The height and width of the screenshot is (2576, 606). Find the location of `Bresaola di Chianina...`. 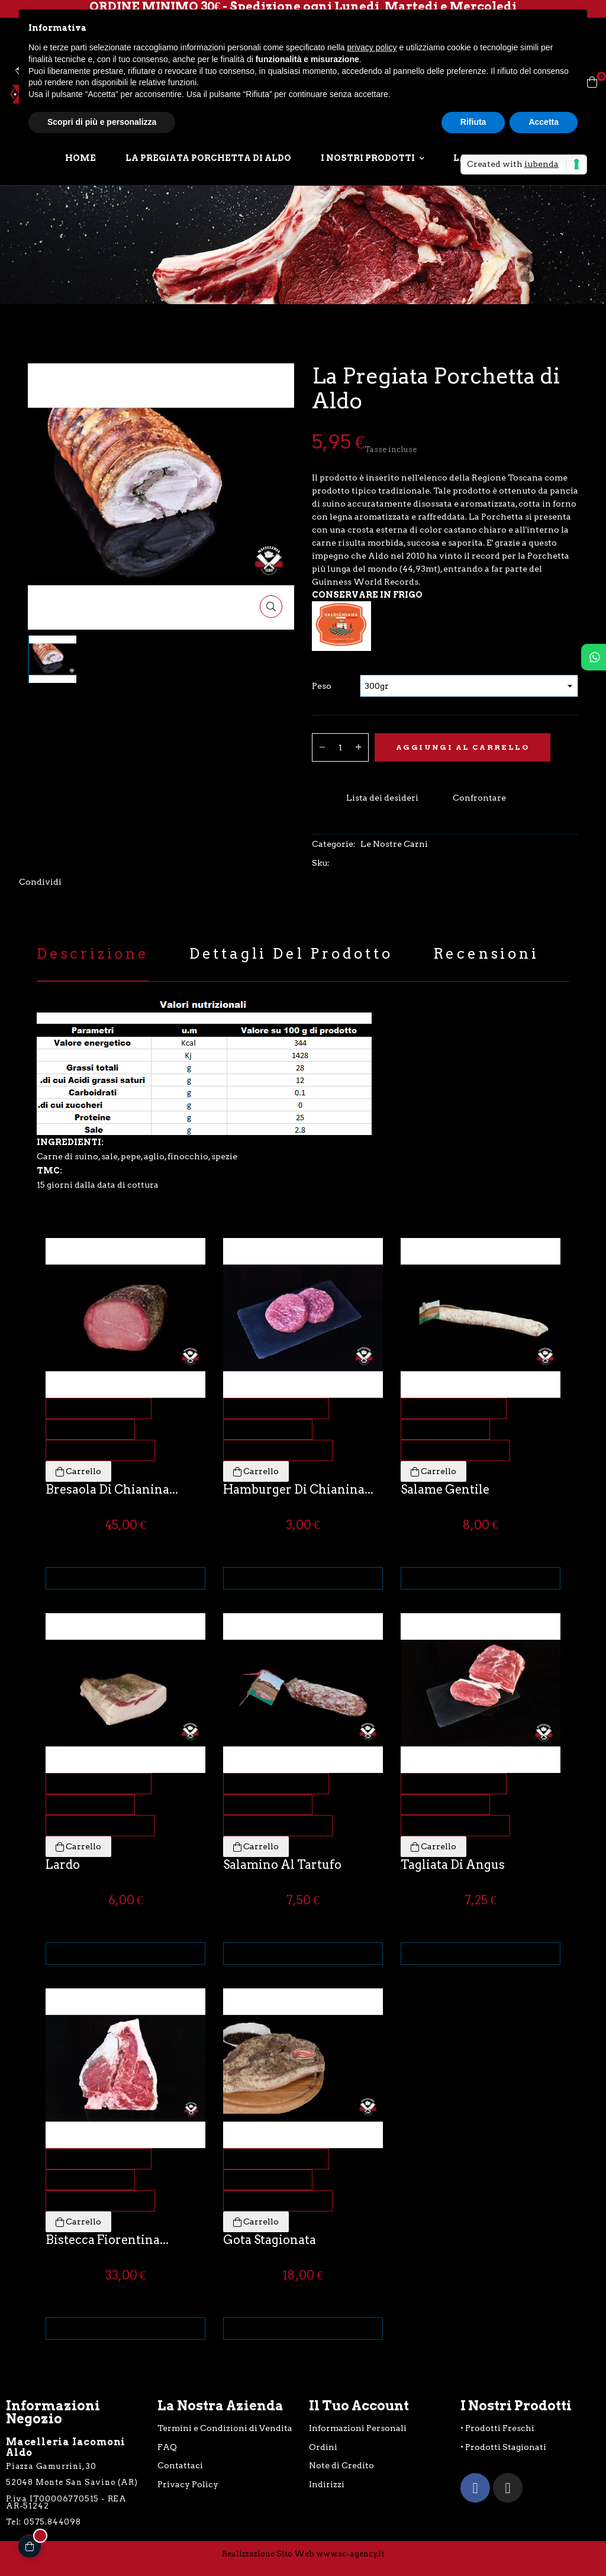

Bresaola di Chianina... is located at coordinates (112, 1489).